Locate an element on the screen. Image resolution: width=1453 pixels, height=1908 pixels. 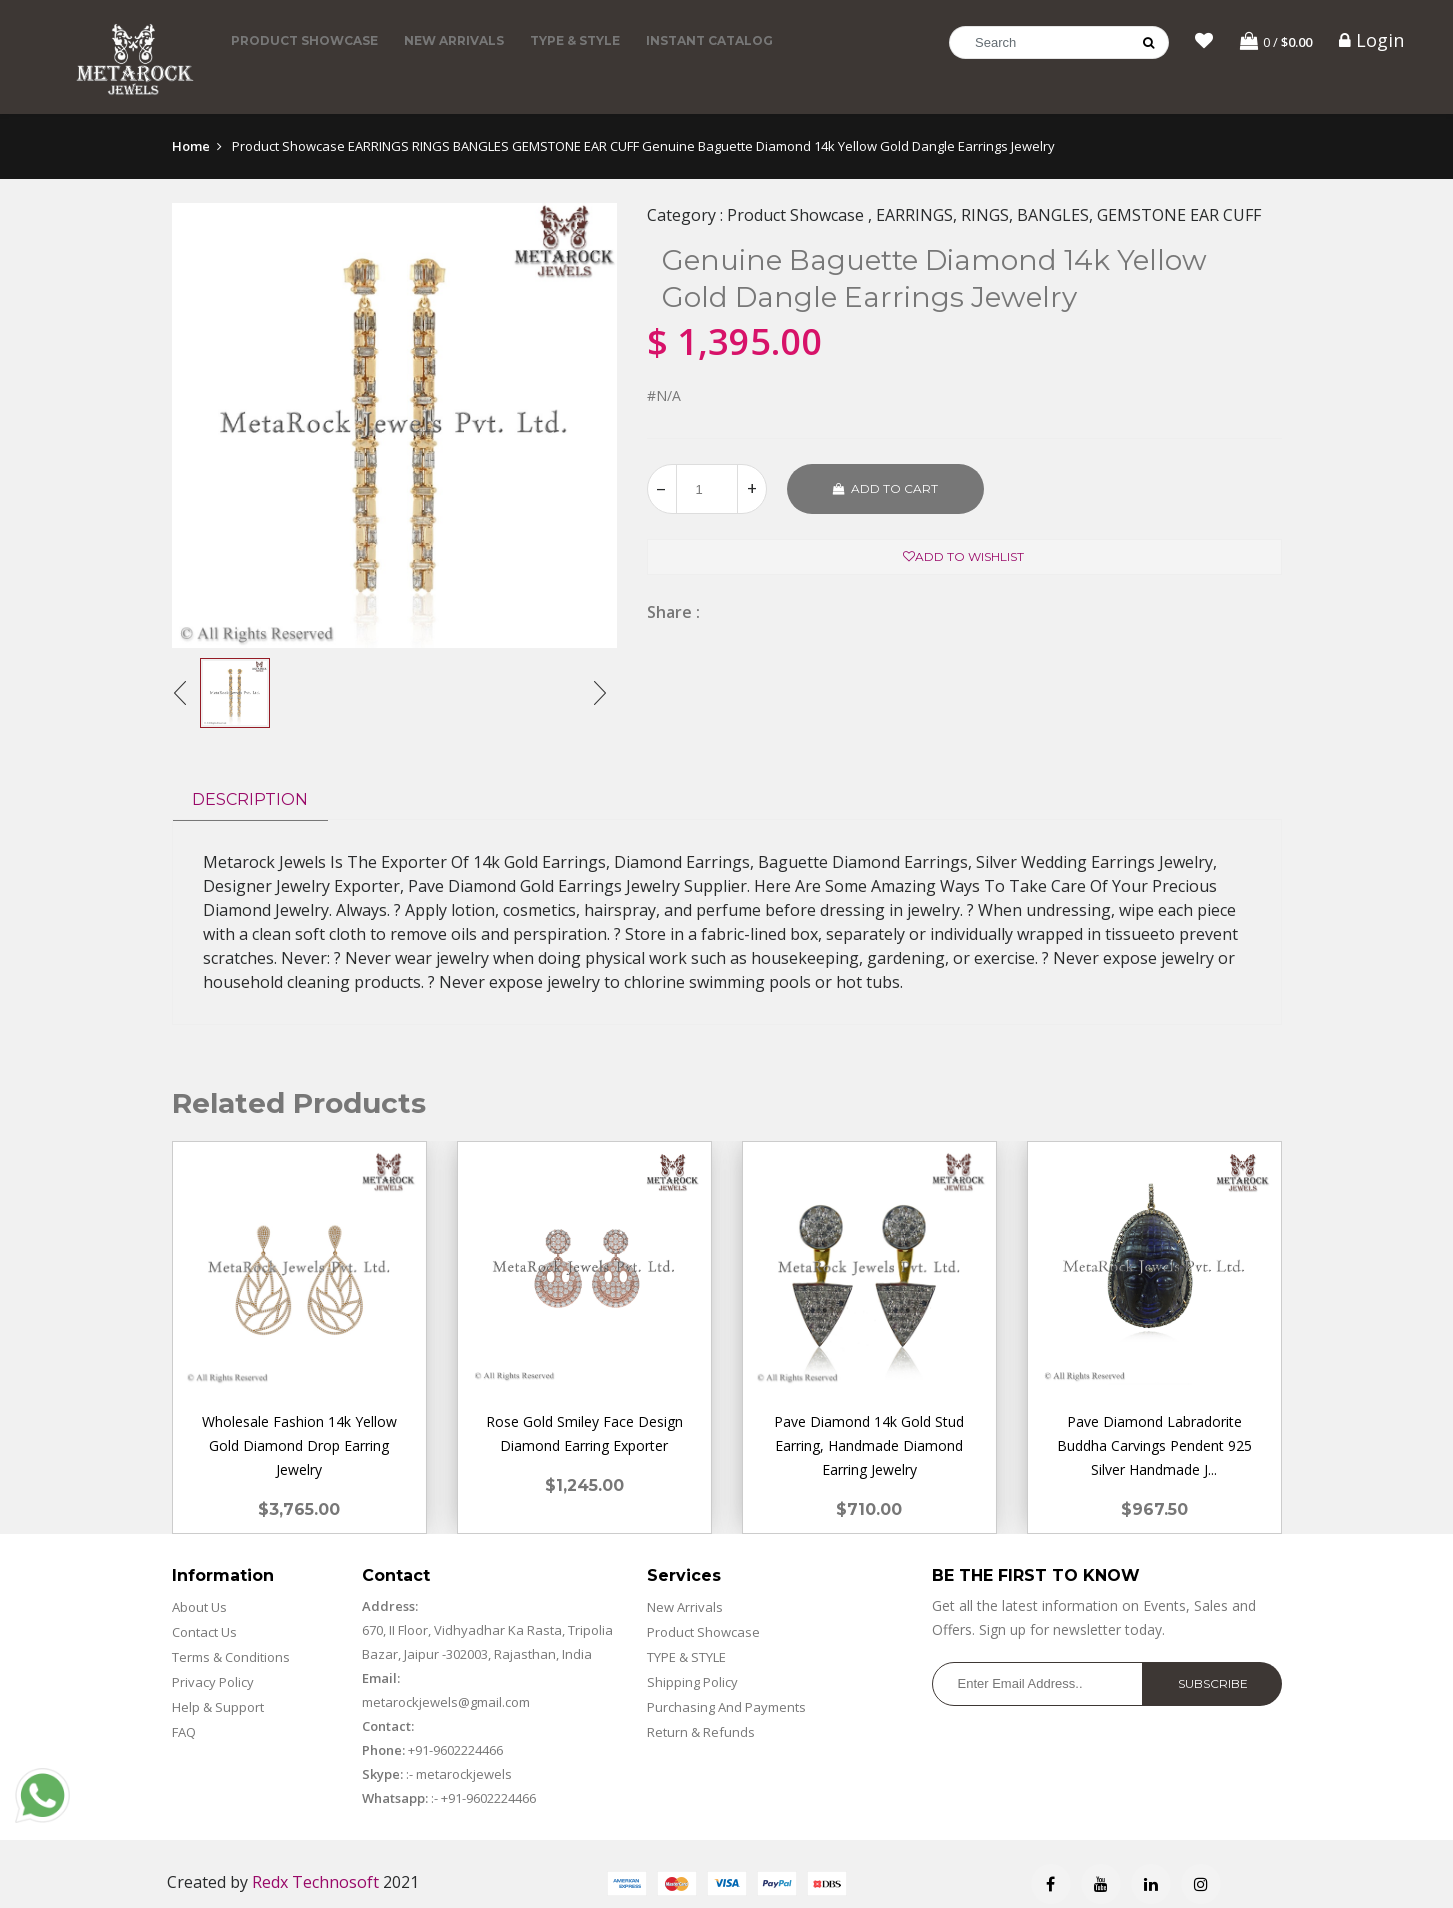
Instant Catalog is located at coordinates (709, 40).